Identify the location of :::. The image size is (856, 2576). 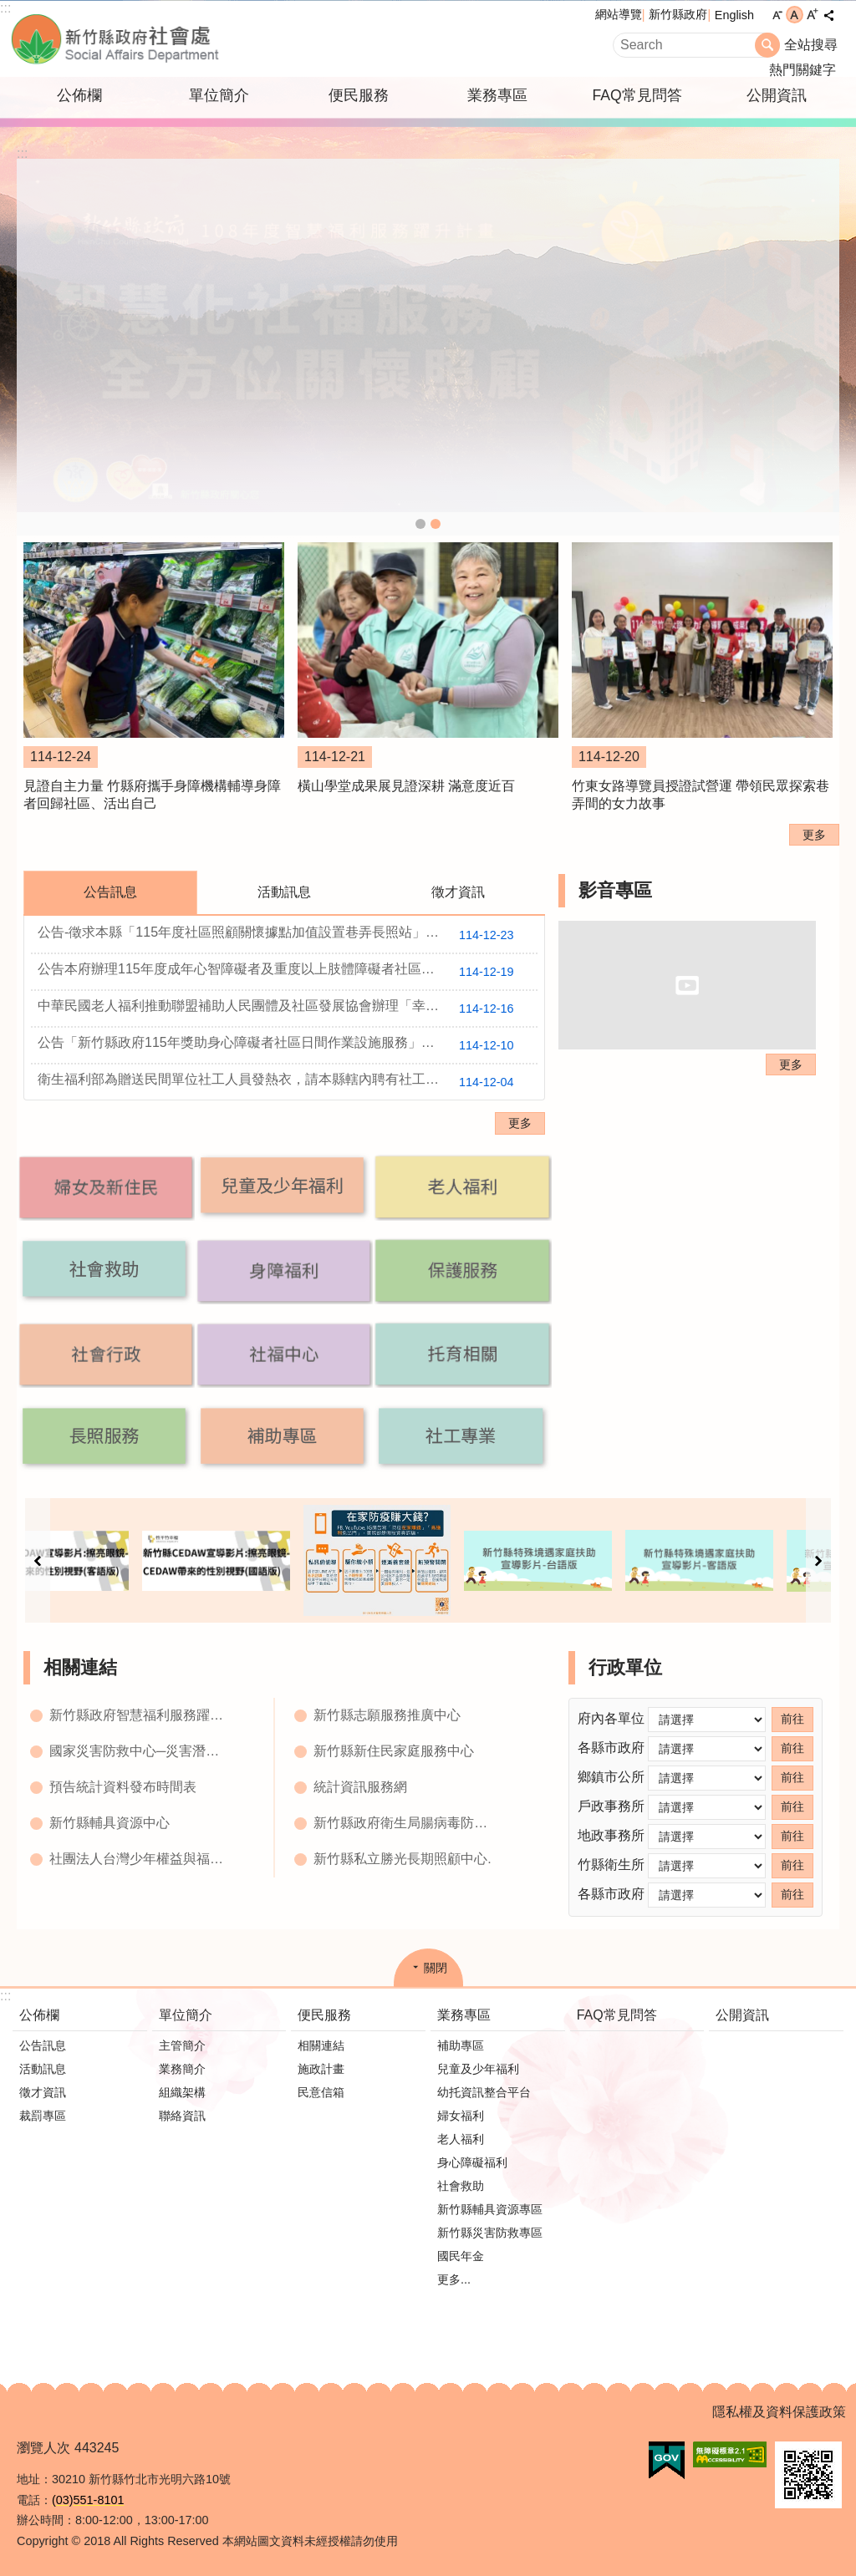
(5, 8).